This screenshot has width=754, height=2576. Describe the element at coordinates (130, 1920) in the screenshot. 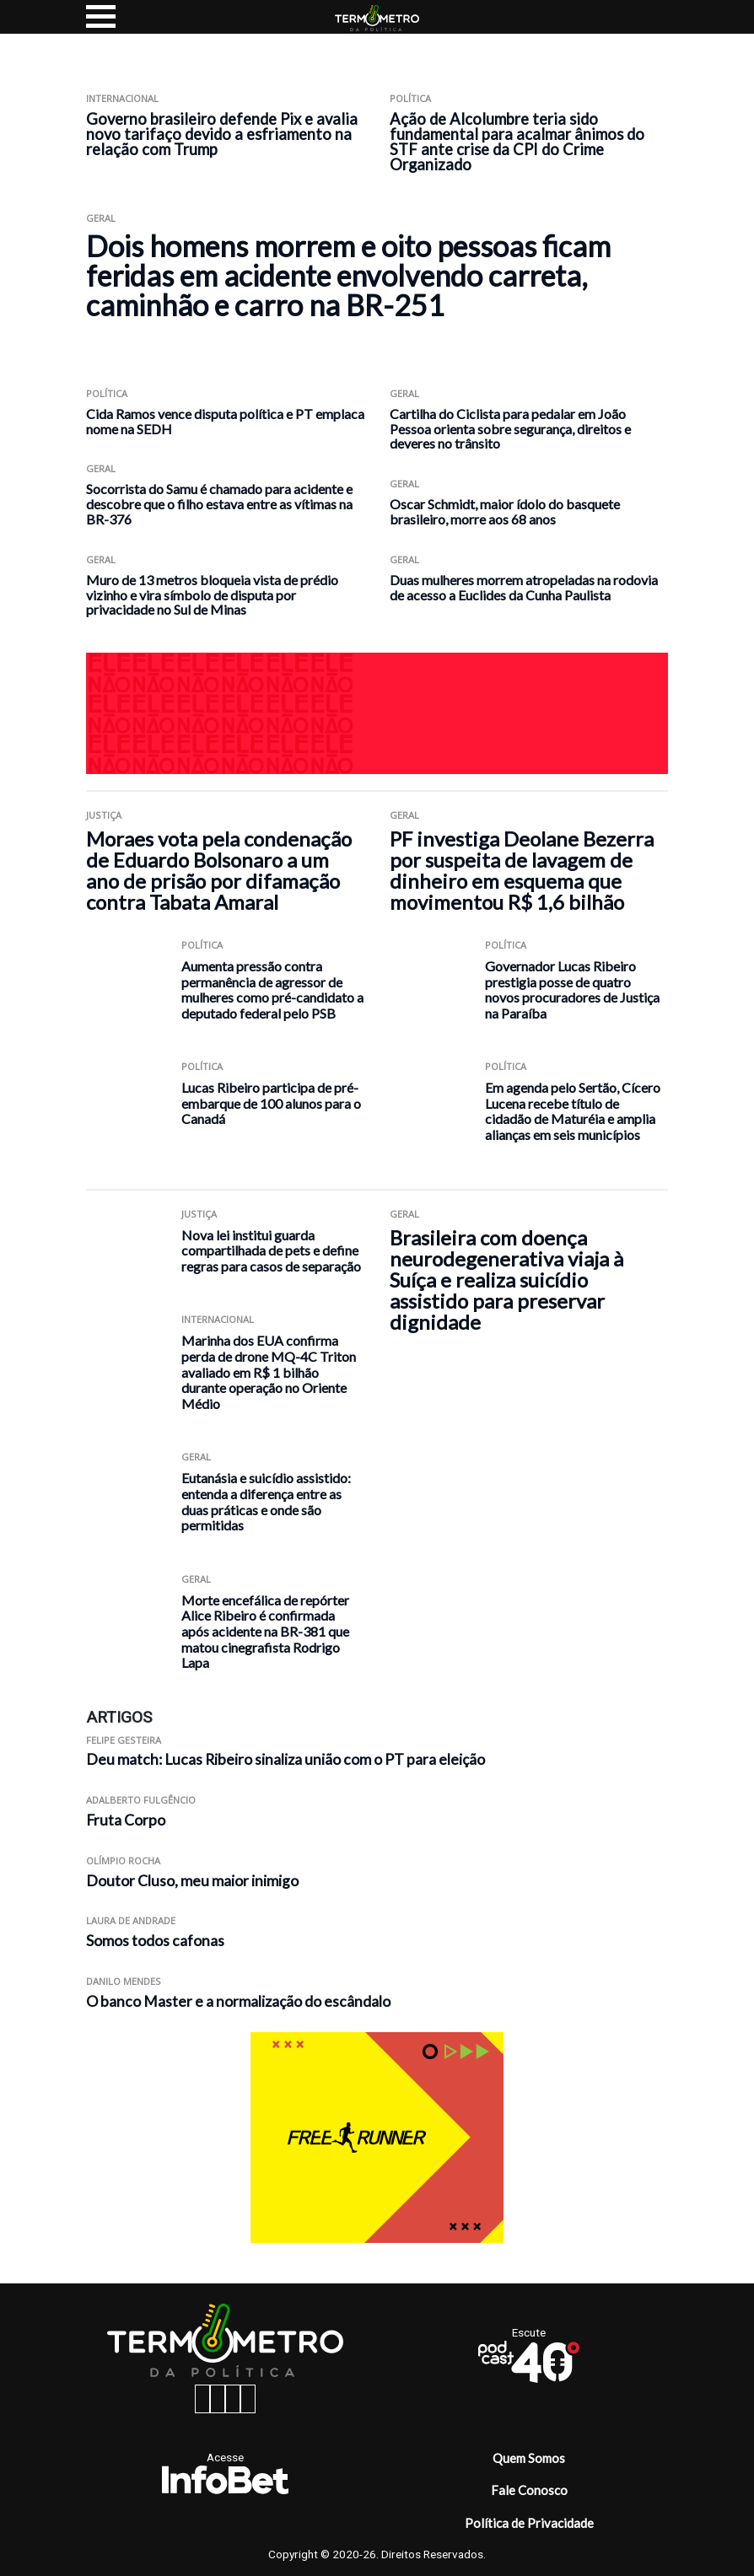

I see `Laura de Andrade` at that location.